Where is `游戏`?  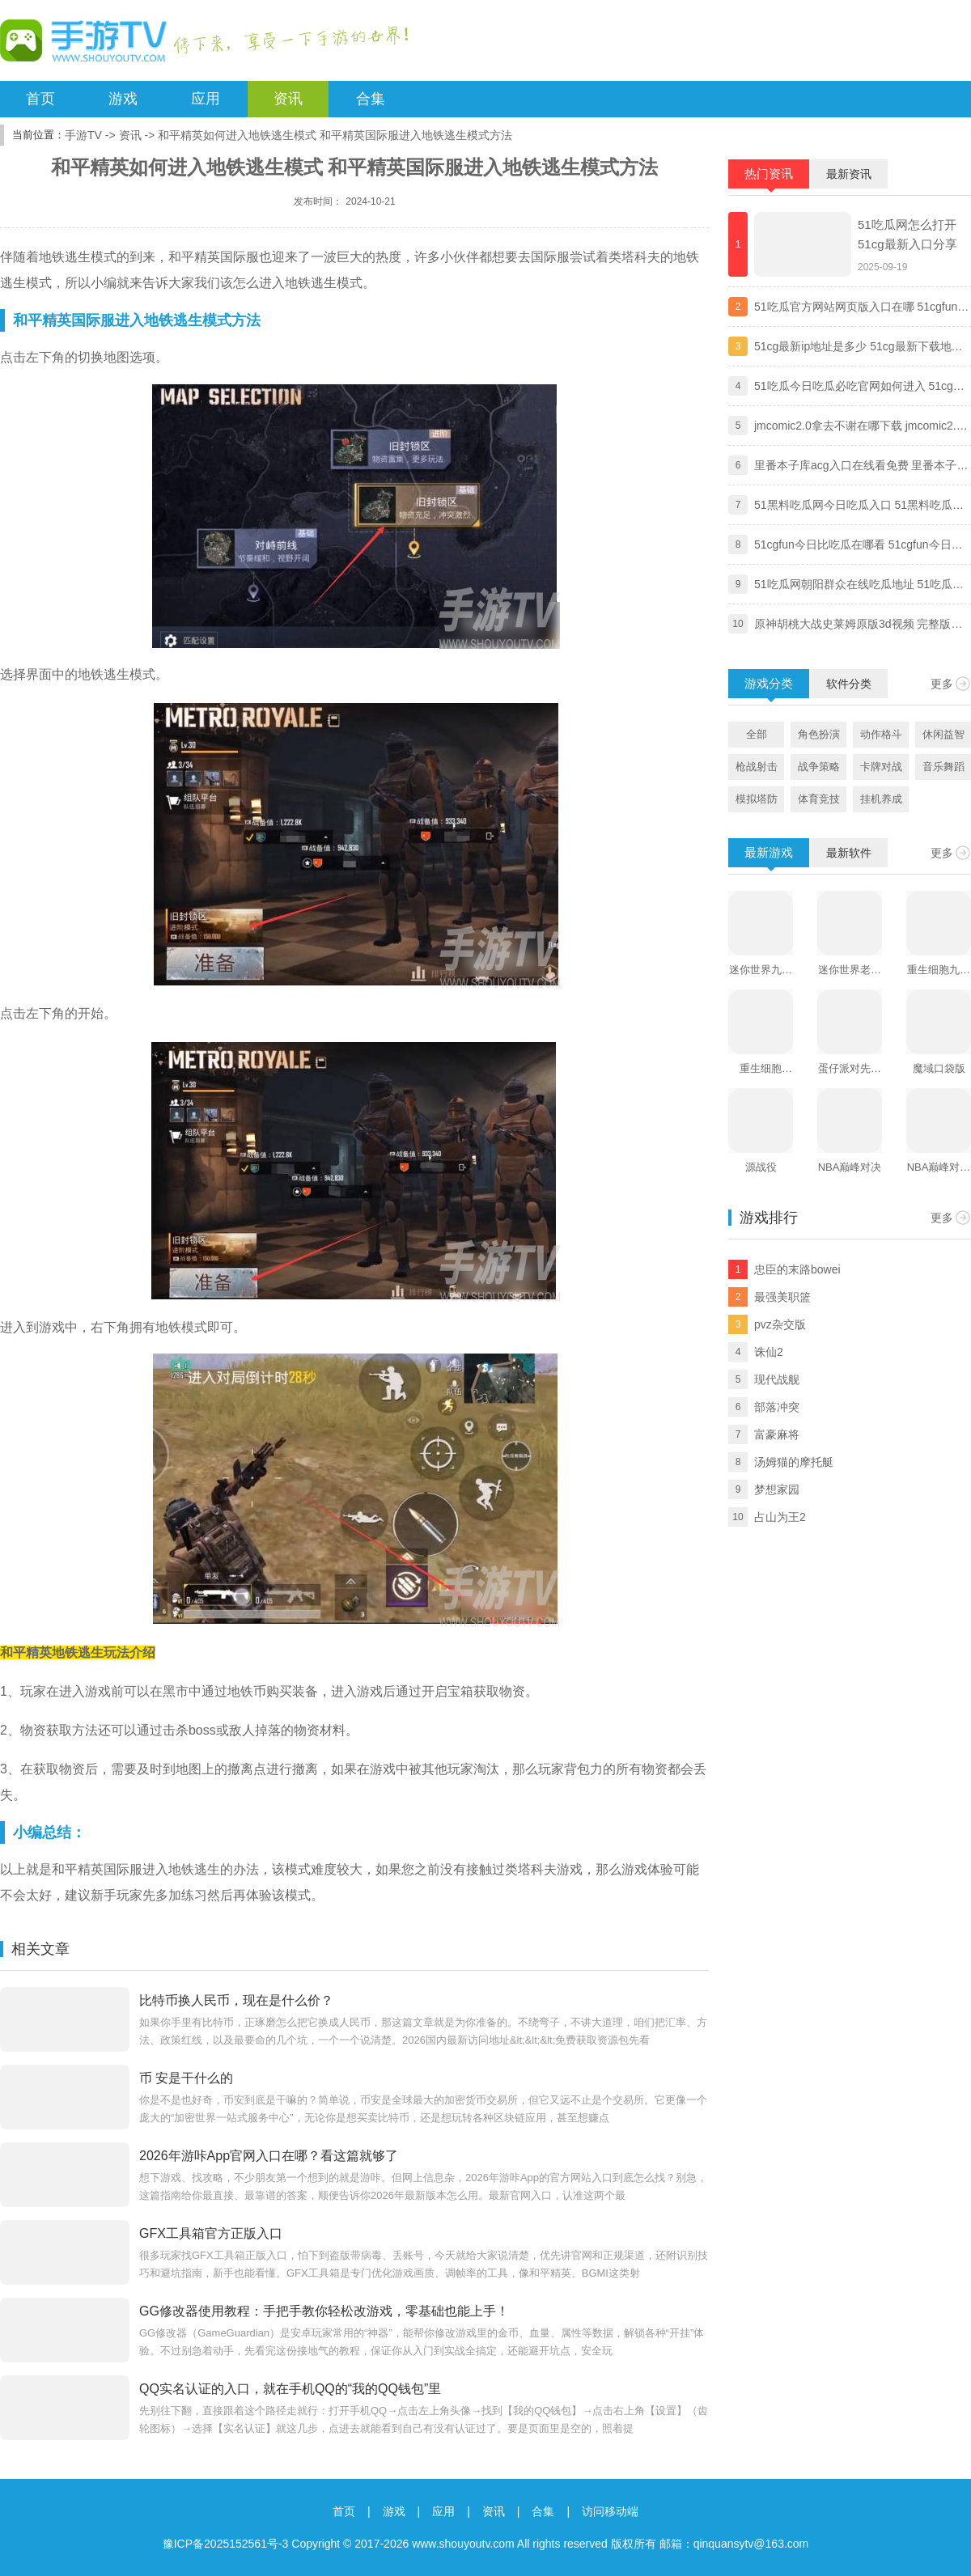 游戏 is located at coordinates (123, 99).